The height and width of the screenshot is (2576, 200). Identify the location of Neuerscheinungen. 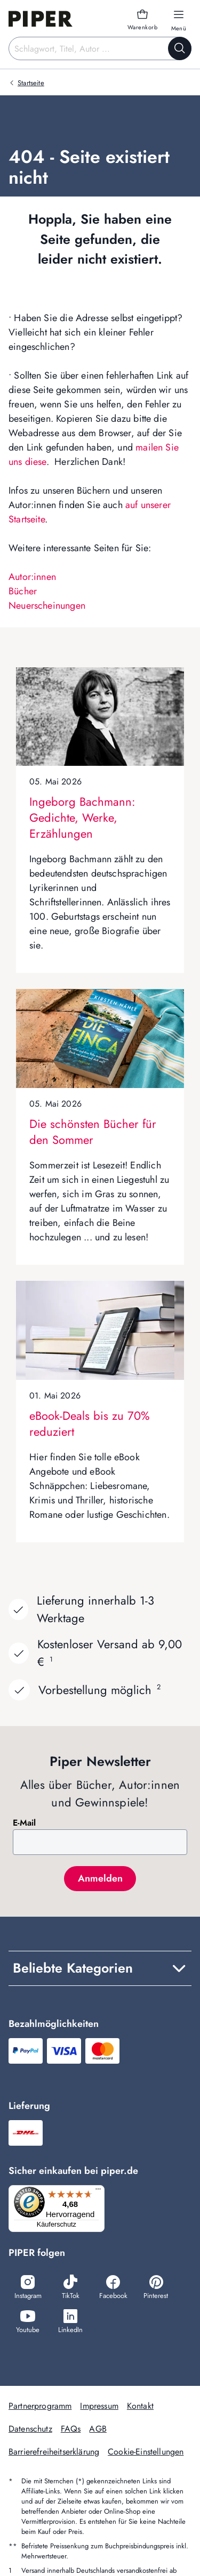
(47, 605).